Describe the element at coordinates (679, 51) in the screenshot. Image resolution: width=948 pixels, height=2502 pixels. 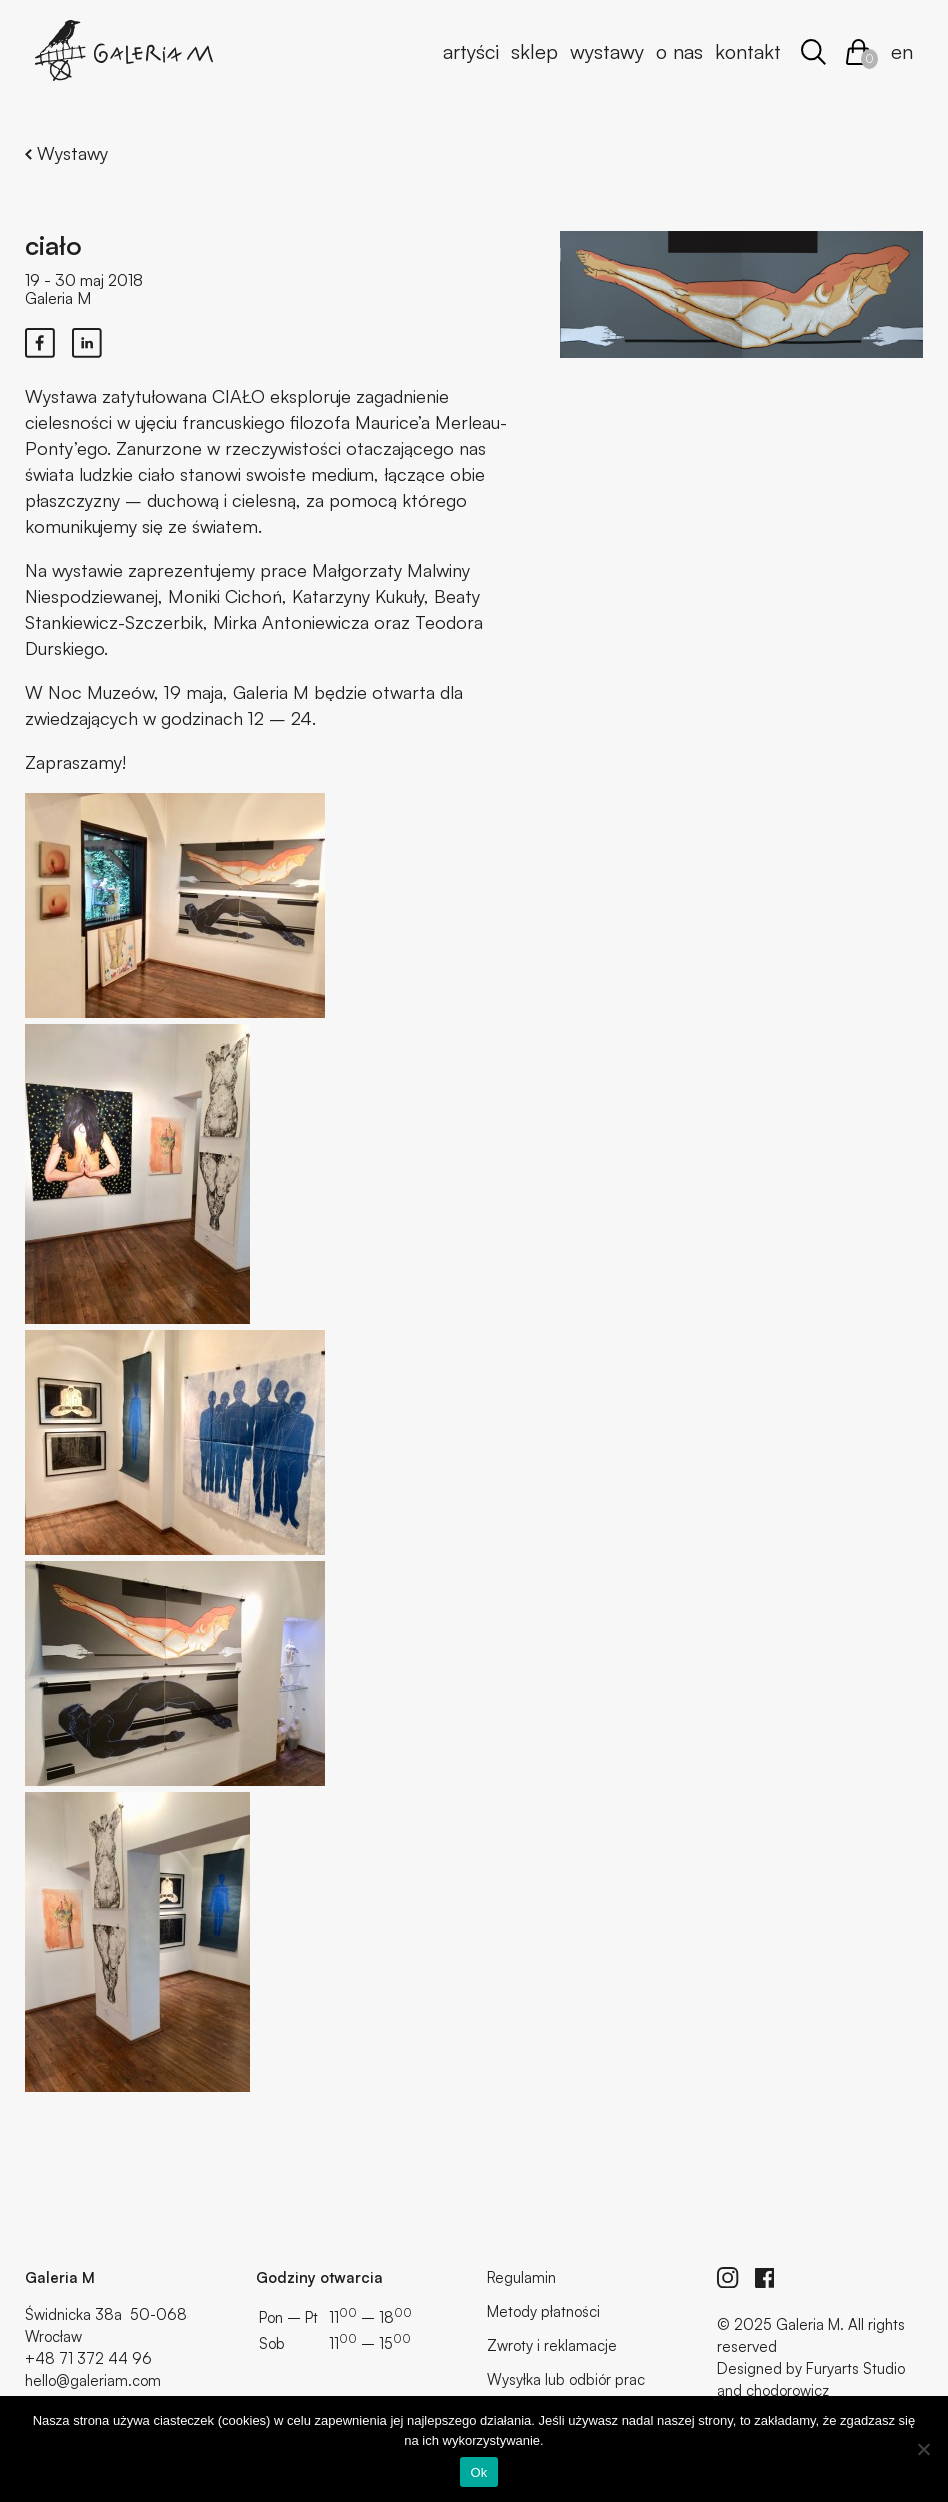
I see `O nas` at that location.